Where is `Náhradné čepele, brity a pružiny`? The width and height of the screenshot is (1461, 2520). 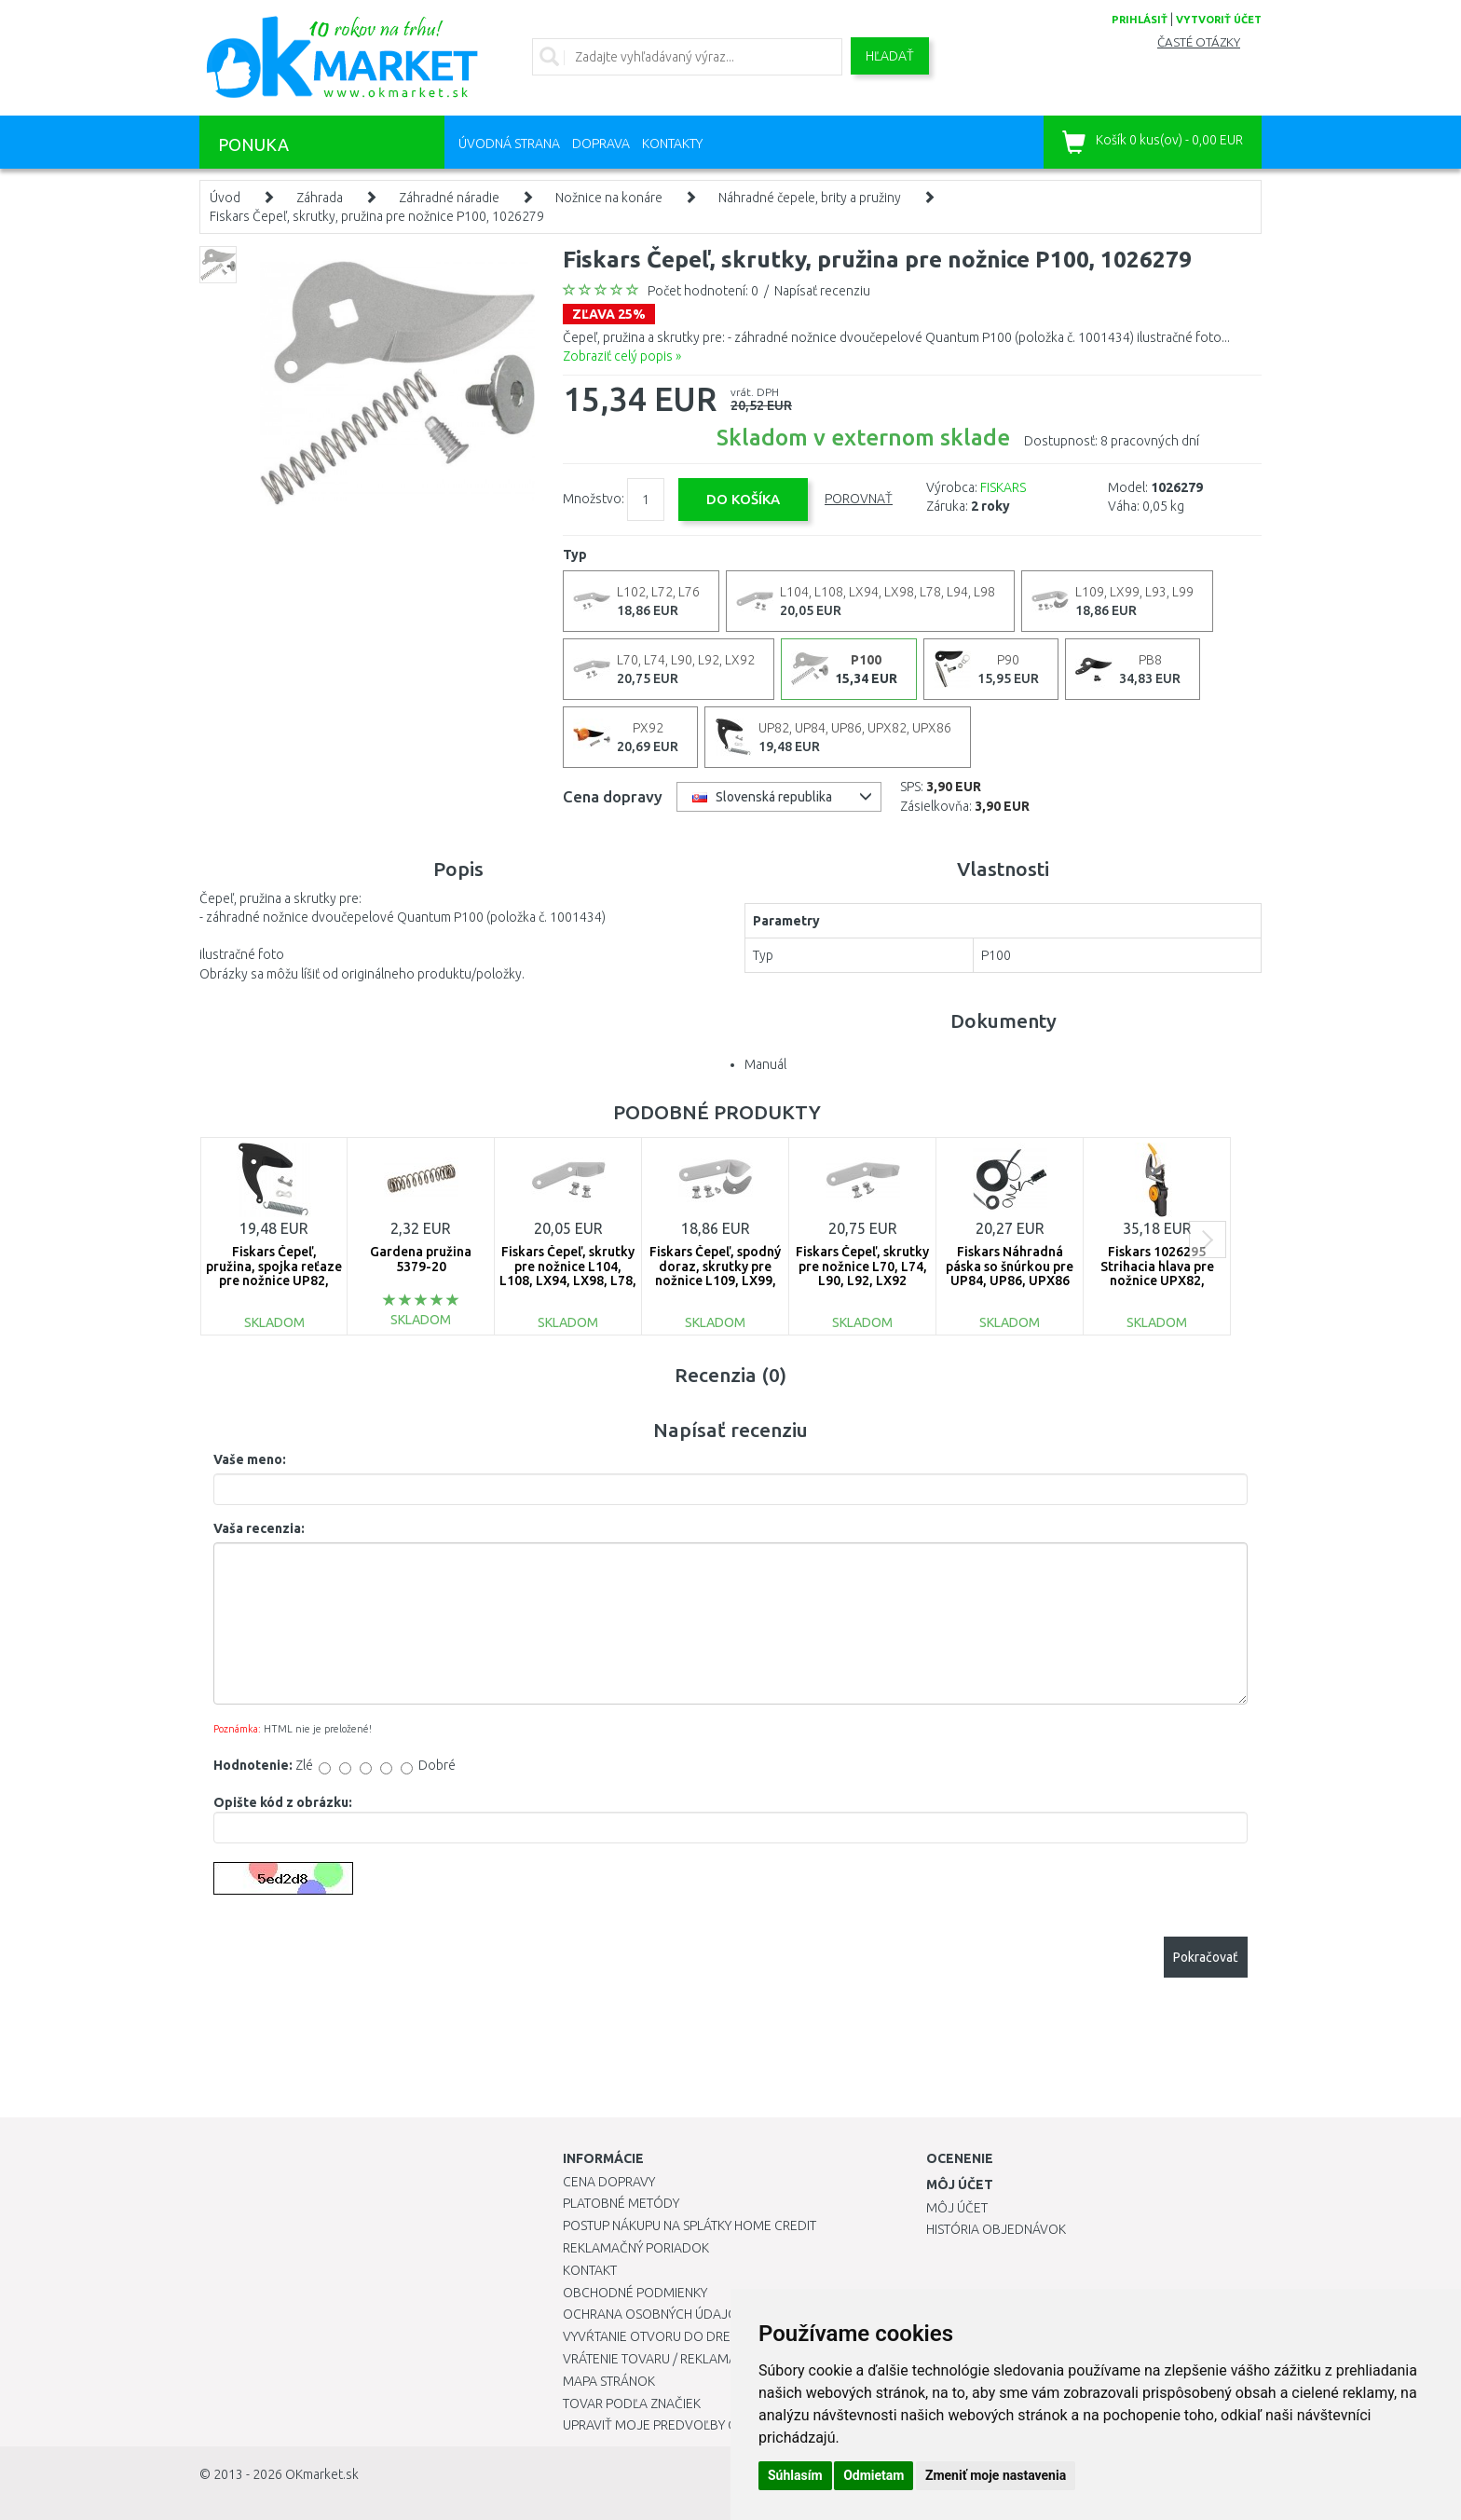 Náhradné čepele, brity a pružiny is located at coordinates (809, 197).